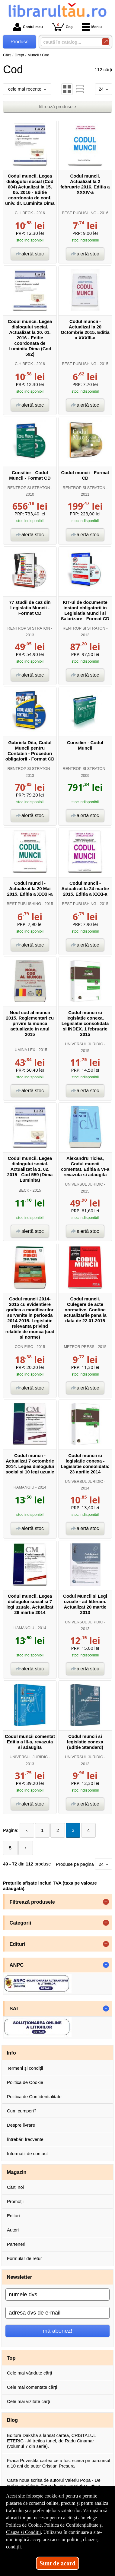 The image size is (115, 2576). I want to click on BECK, so click(24, 1190).